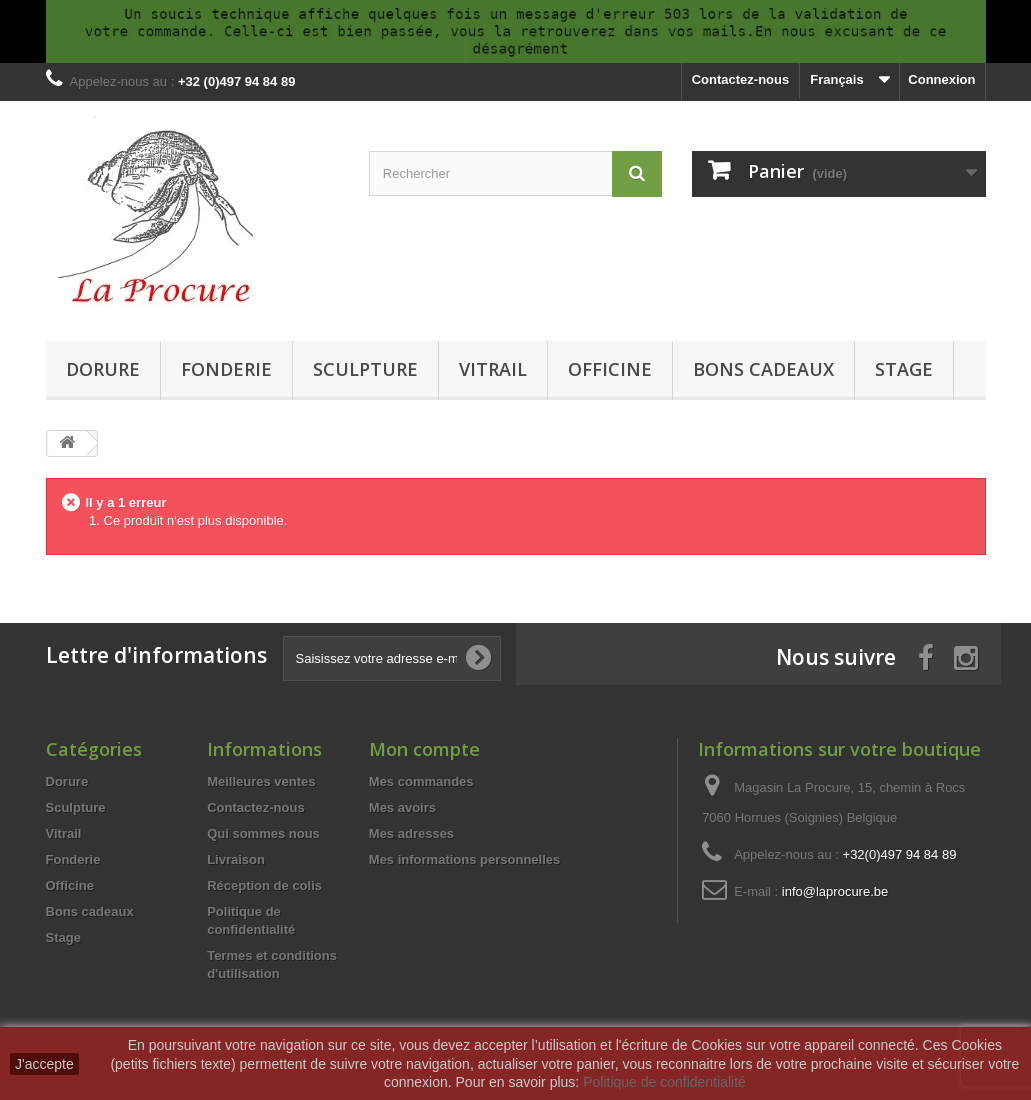 The image size is (1031, 1100). Describe the element at coordinates (464, 859) in the screenshot. I see `Mes informations personnelles` at that location.